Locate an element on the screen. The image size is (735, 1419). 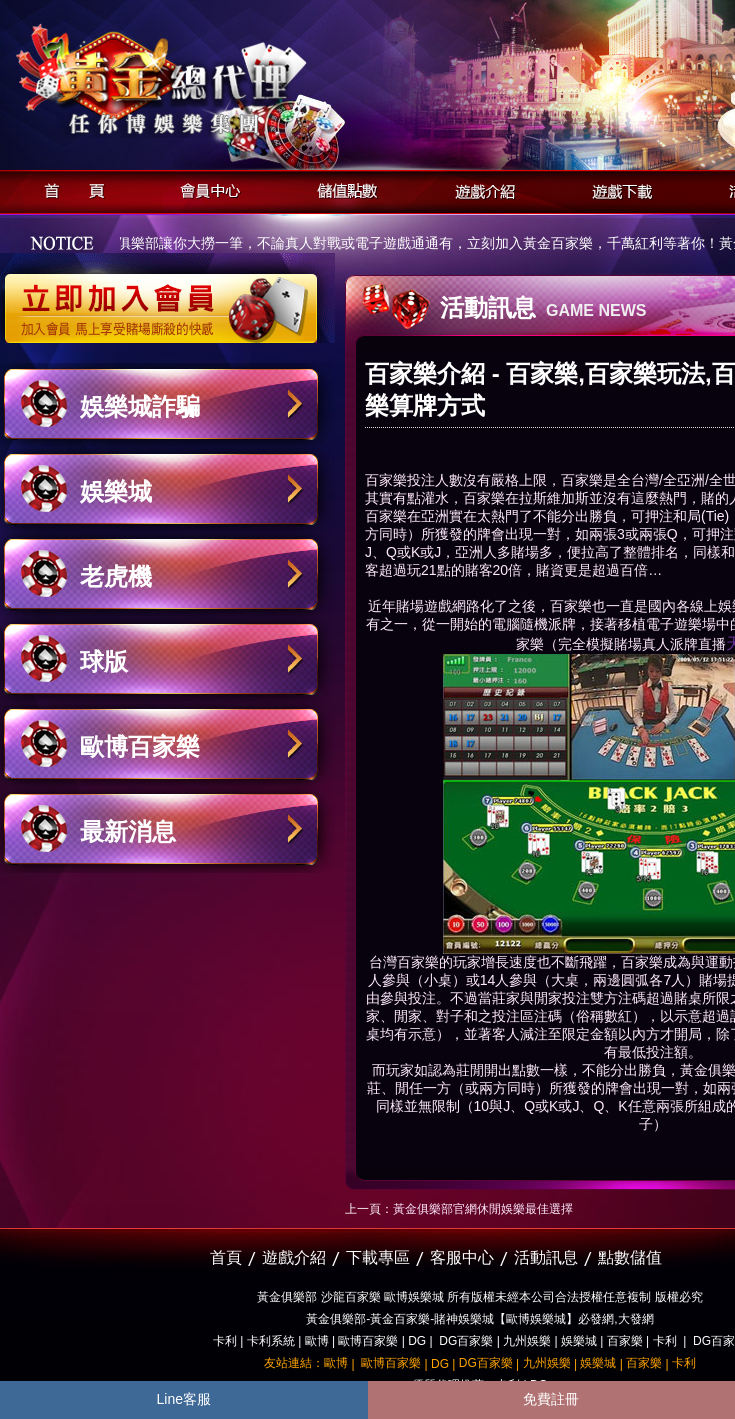
下載專區 is located at coordinates (378, 1257).